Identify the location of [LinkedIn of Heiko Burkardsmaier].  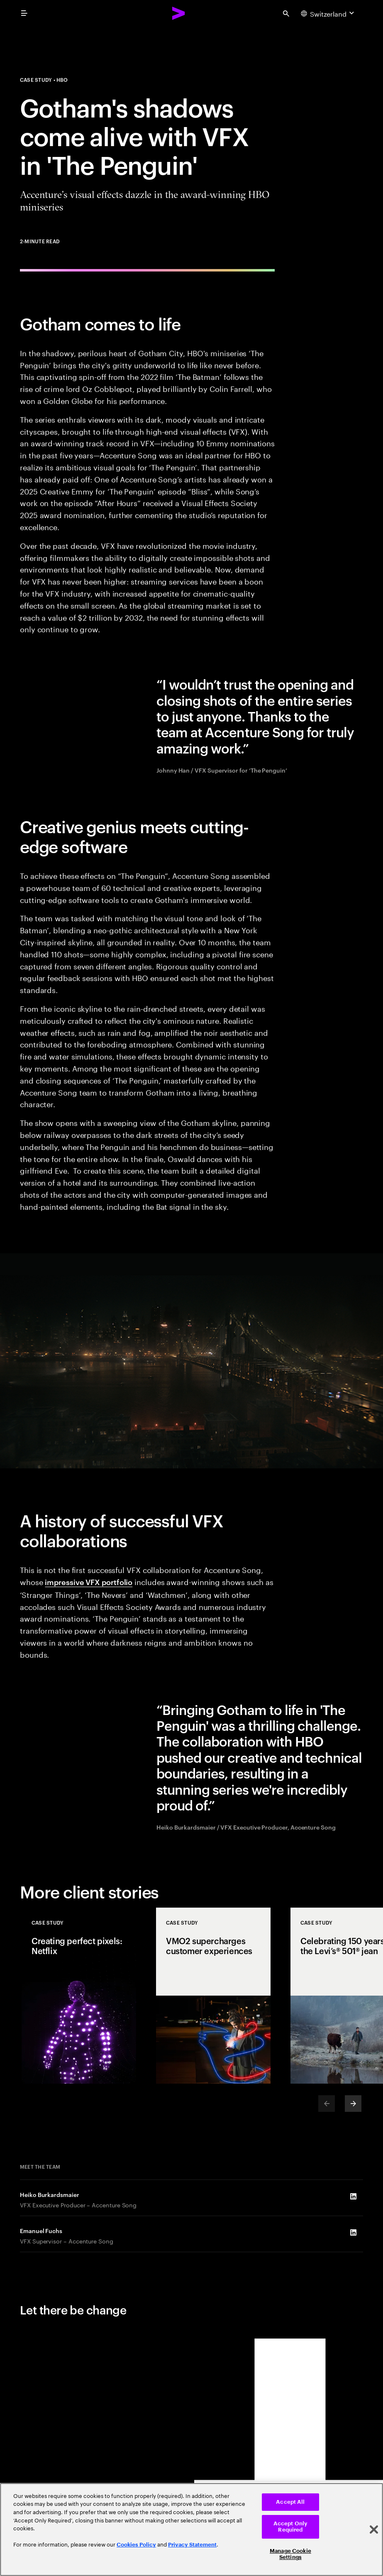
(353, 2197).